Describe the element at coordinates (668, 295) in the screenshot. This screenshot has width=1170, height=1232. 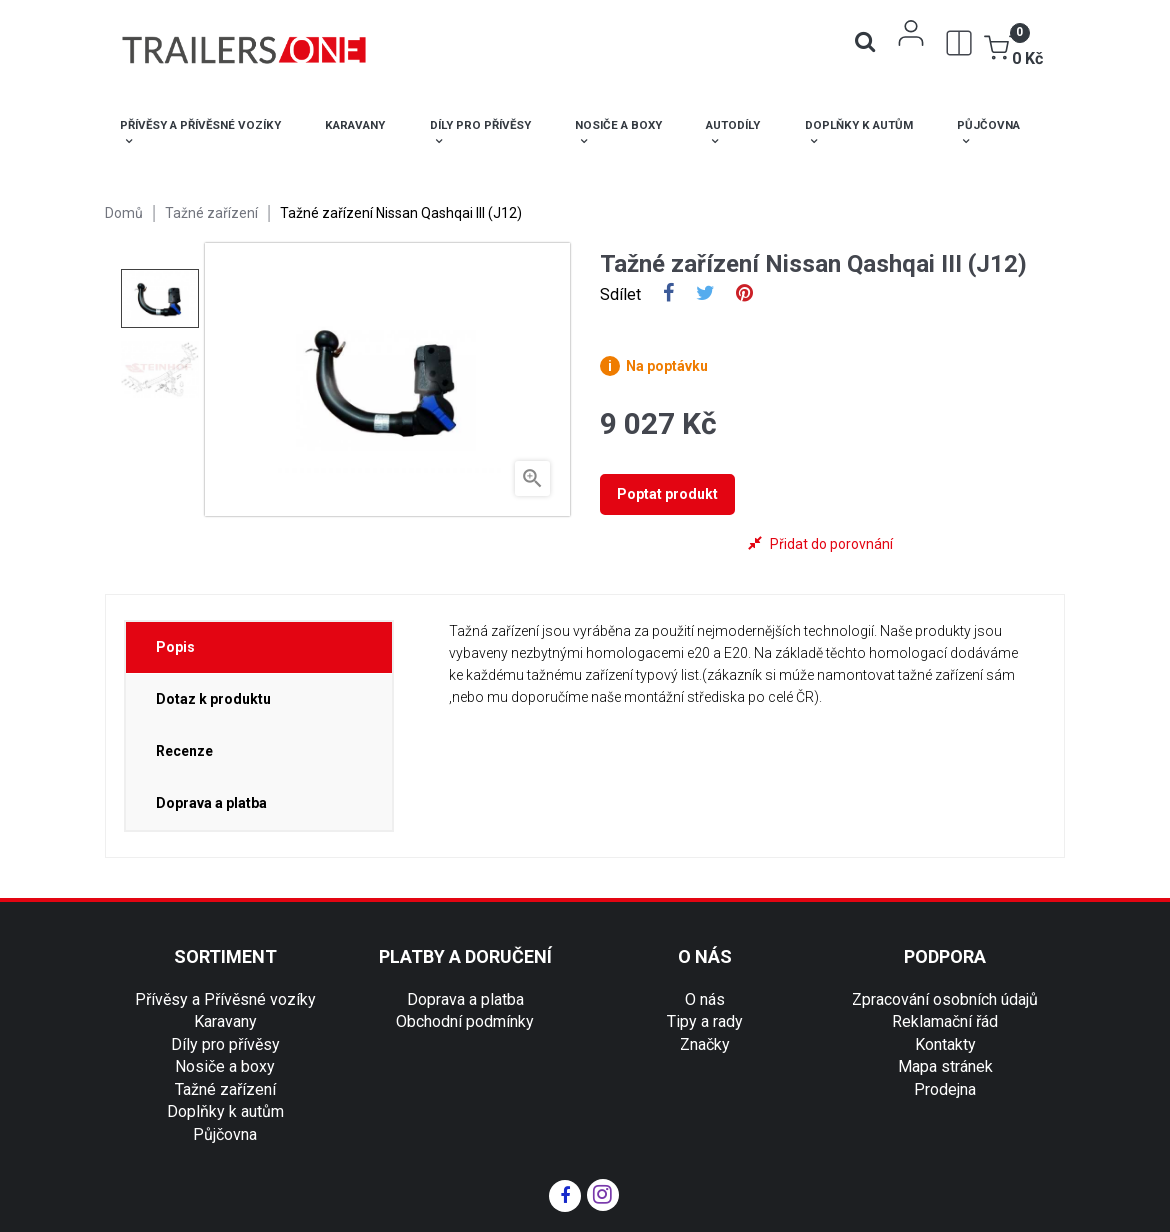
I see `Sdílet` at that location.